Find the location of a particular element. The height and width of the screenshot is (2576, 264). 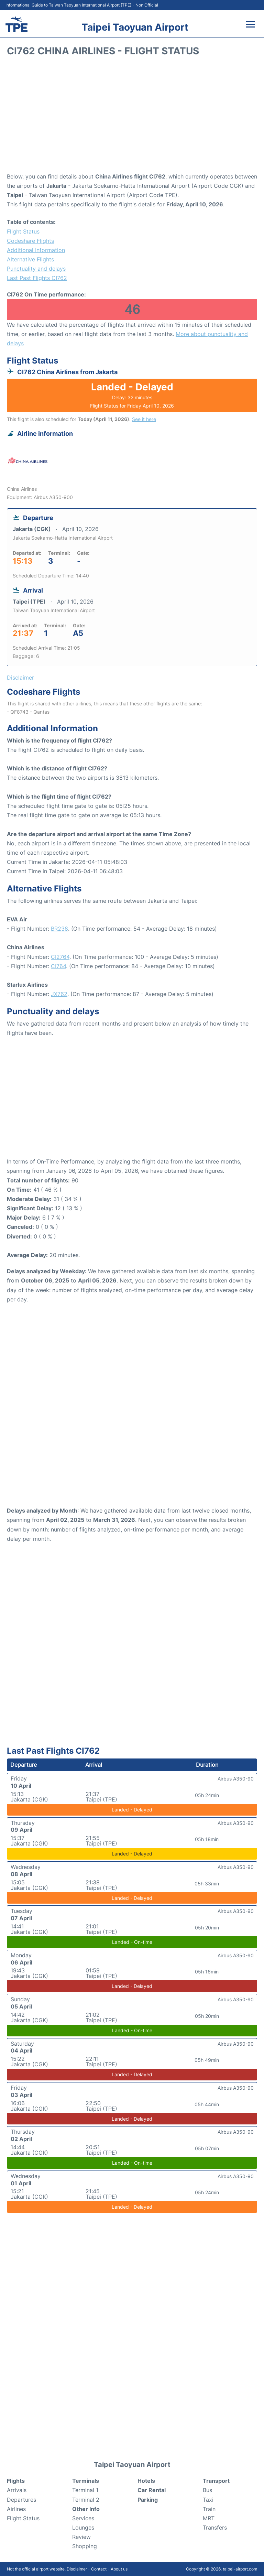

Airlines is located at coordinates (16, 2508).